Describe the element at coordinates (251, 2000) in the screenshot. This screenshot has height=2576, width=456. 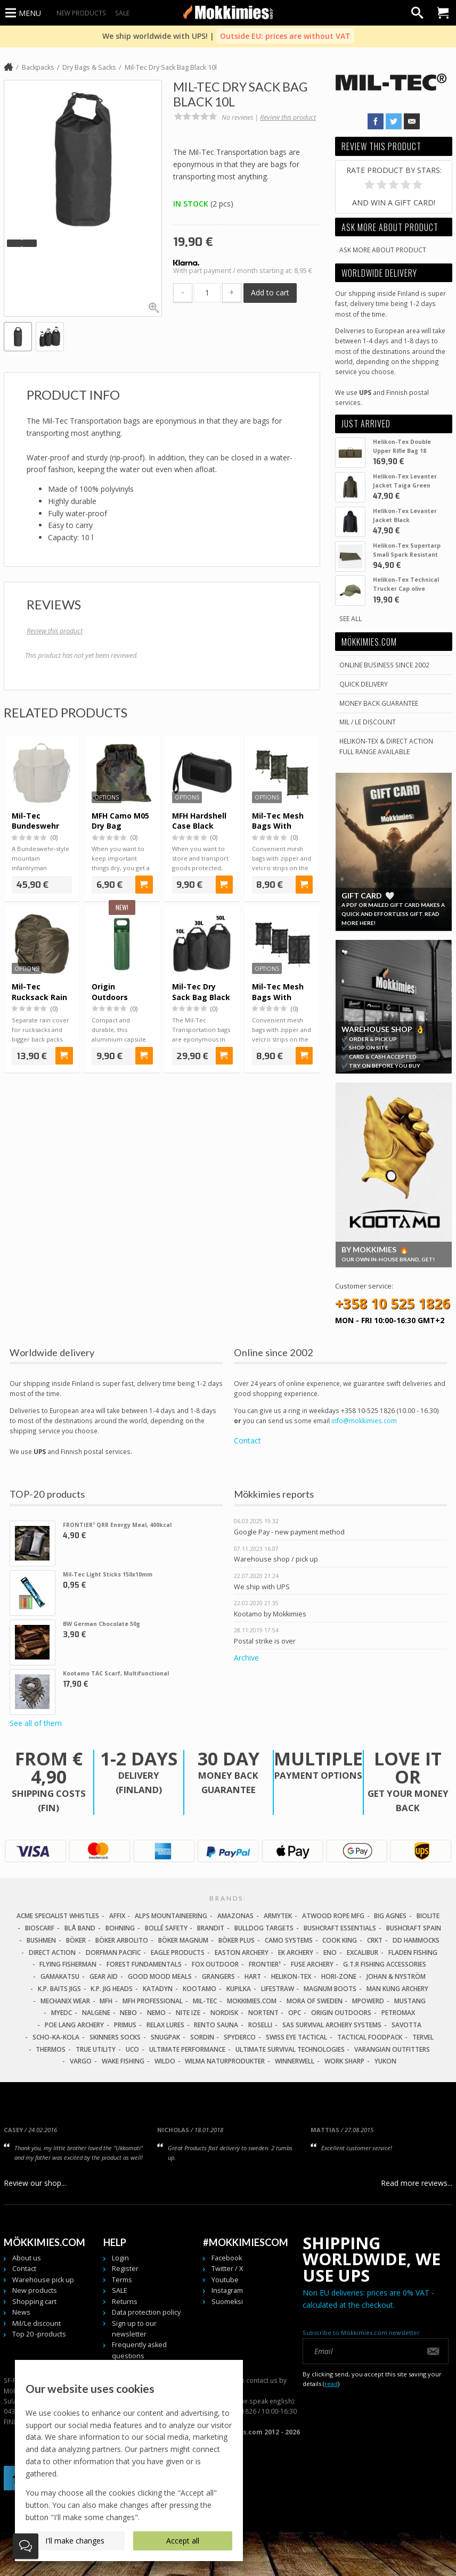
I see `Mokkimies.com` at that location.